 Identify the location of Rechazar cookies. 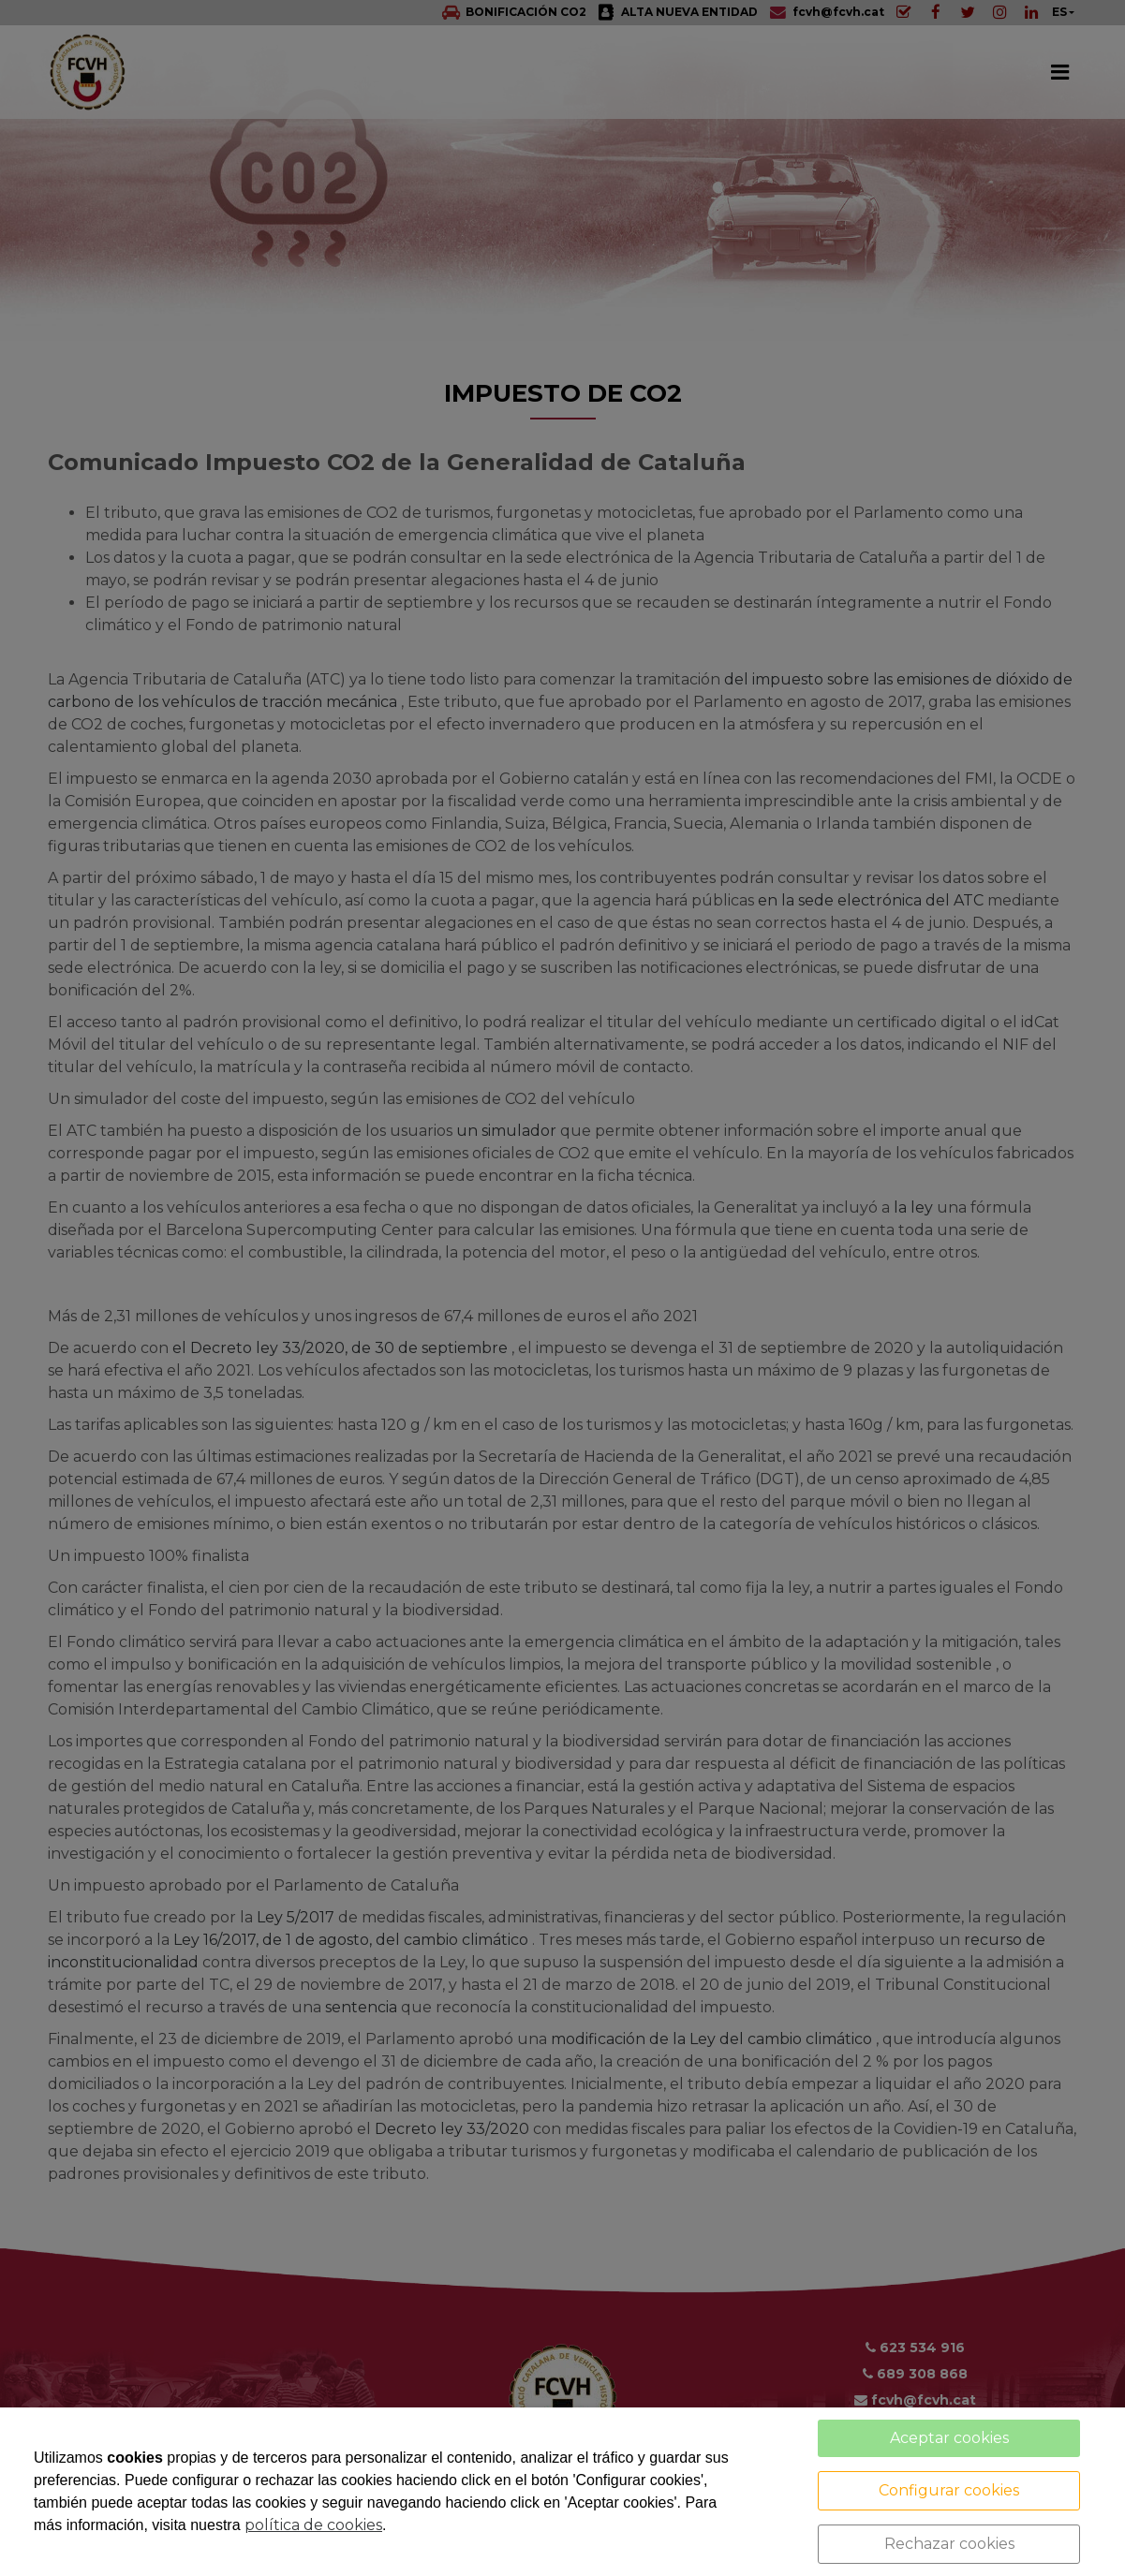
(949, 2544).